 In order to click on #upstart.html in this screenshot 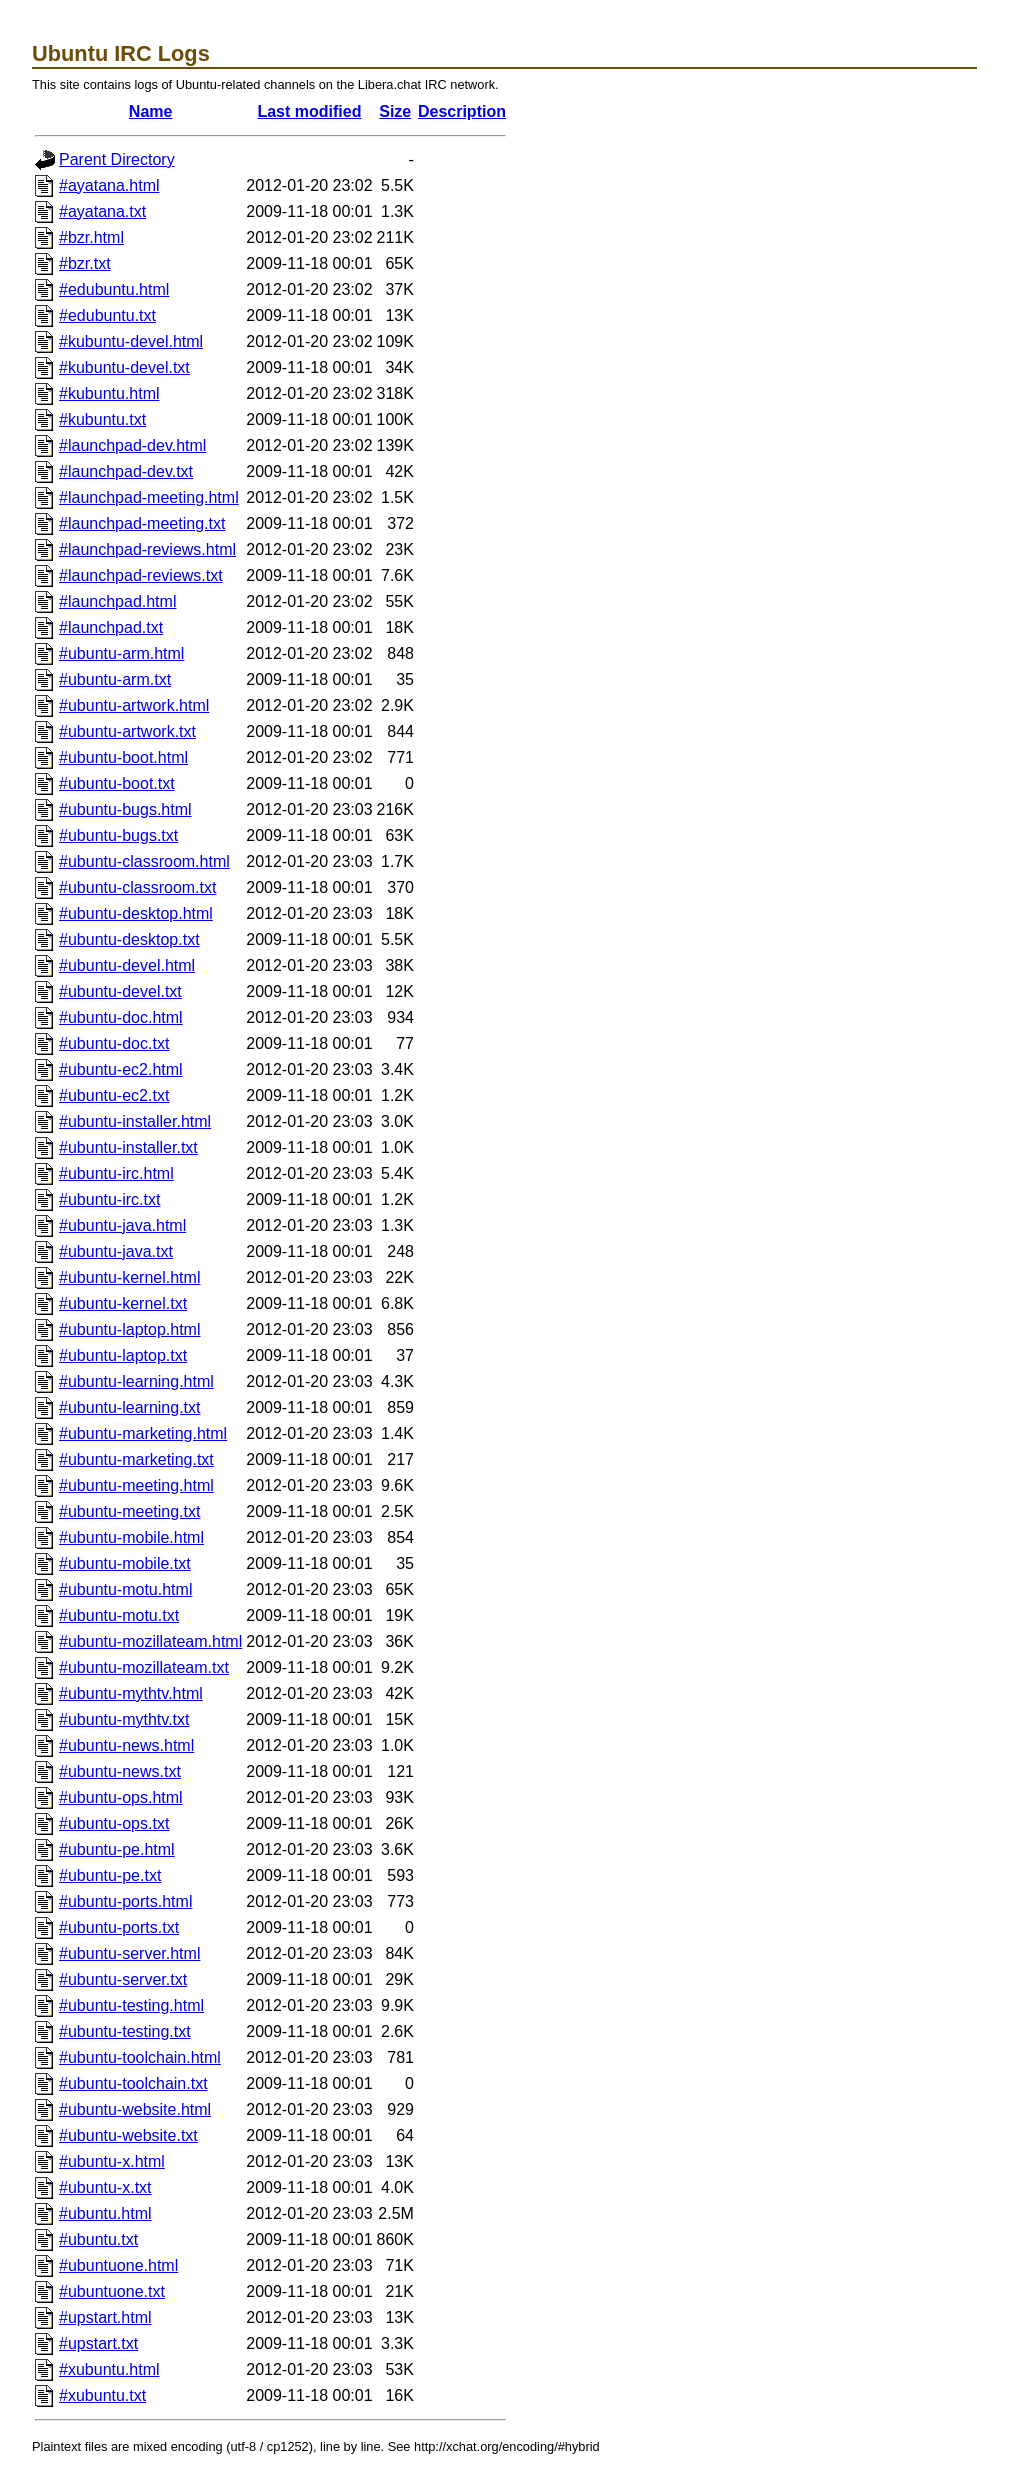, I will do `click(105, 2317)`.